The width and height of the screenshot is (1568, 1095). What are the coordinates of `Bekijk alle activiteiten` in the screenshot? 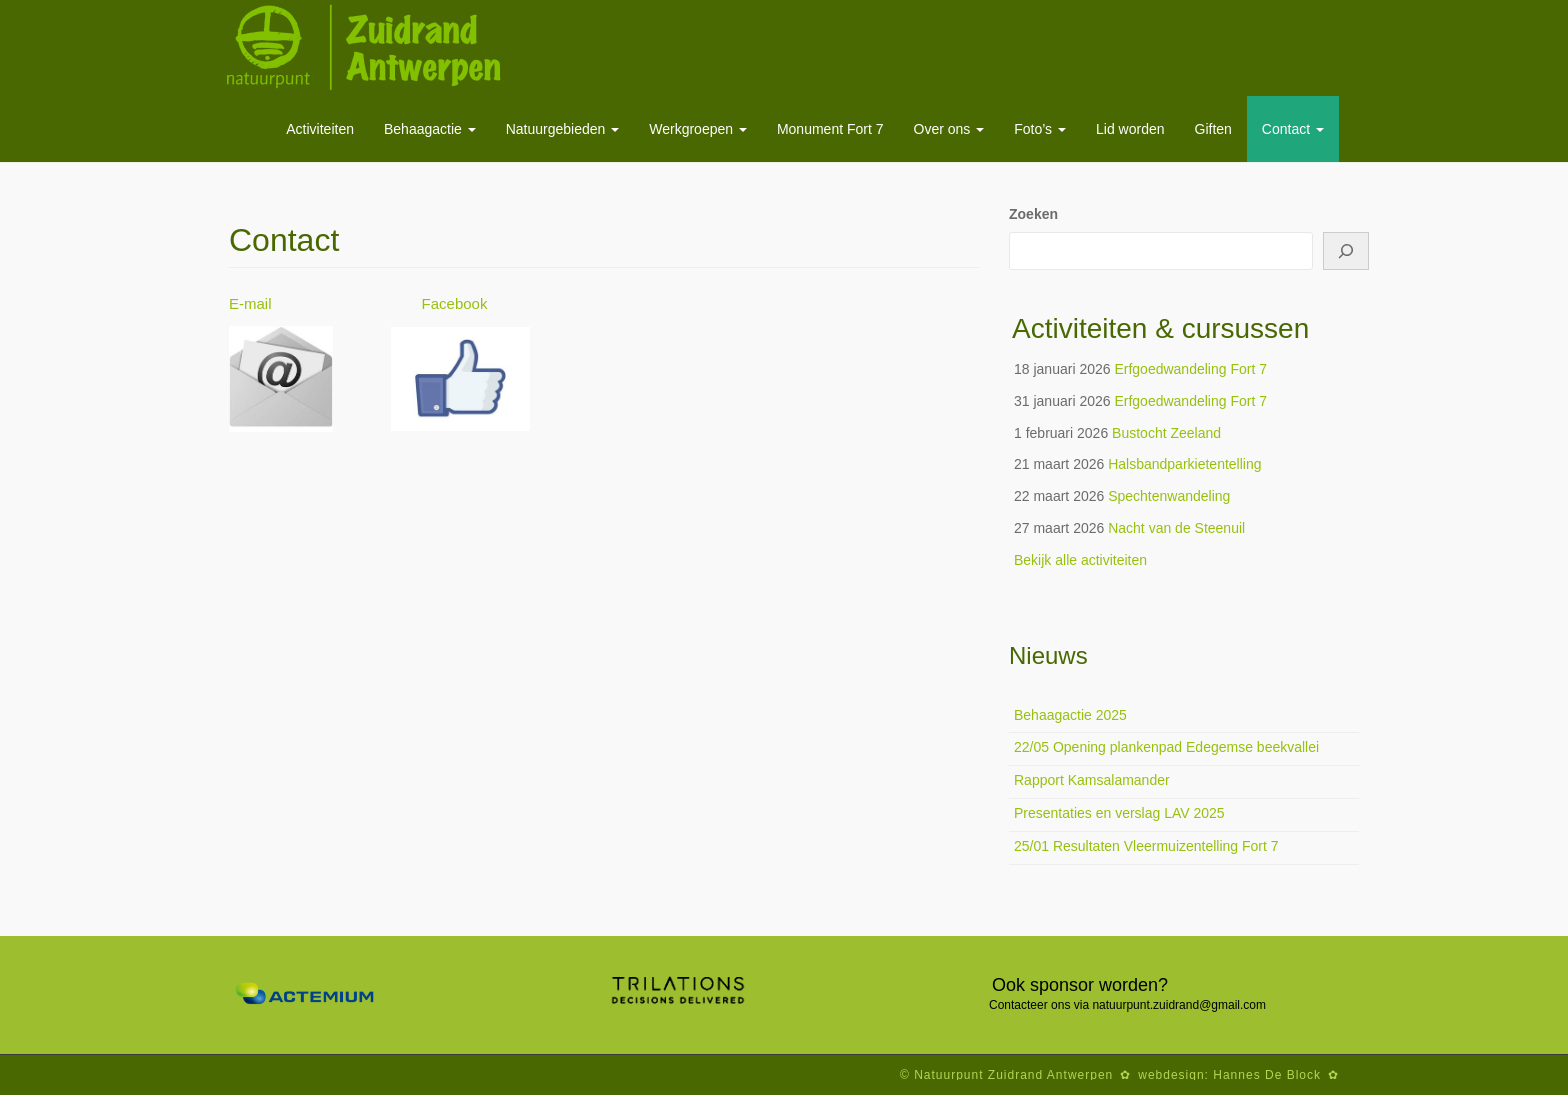 It's located at (1080, 560).